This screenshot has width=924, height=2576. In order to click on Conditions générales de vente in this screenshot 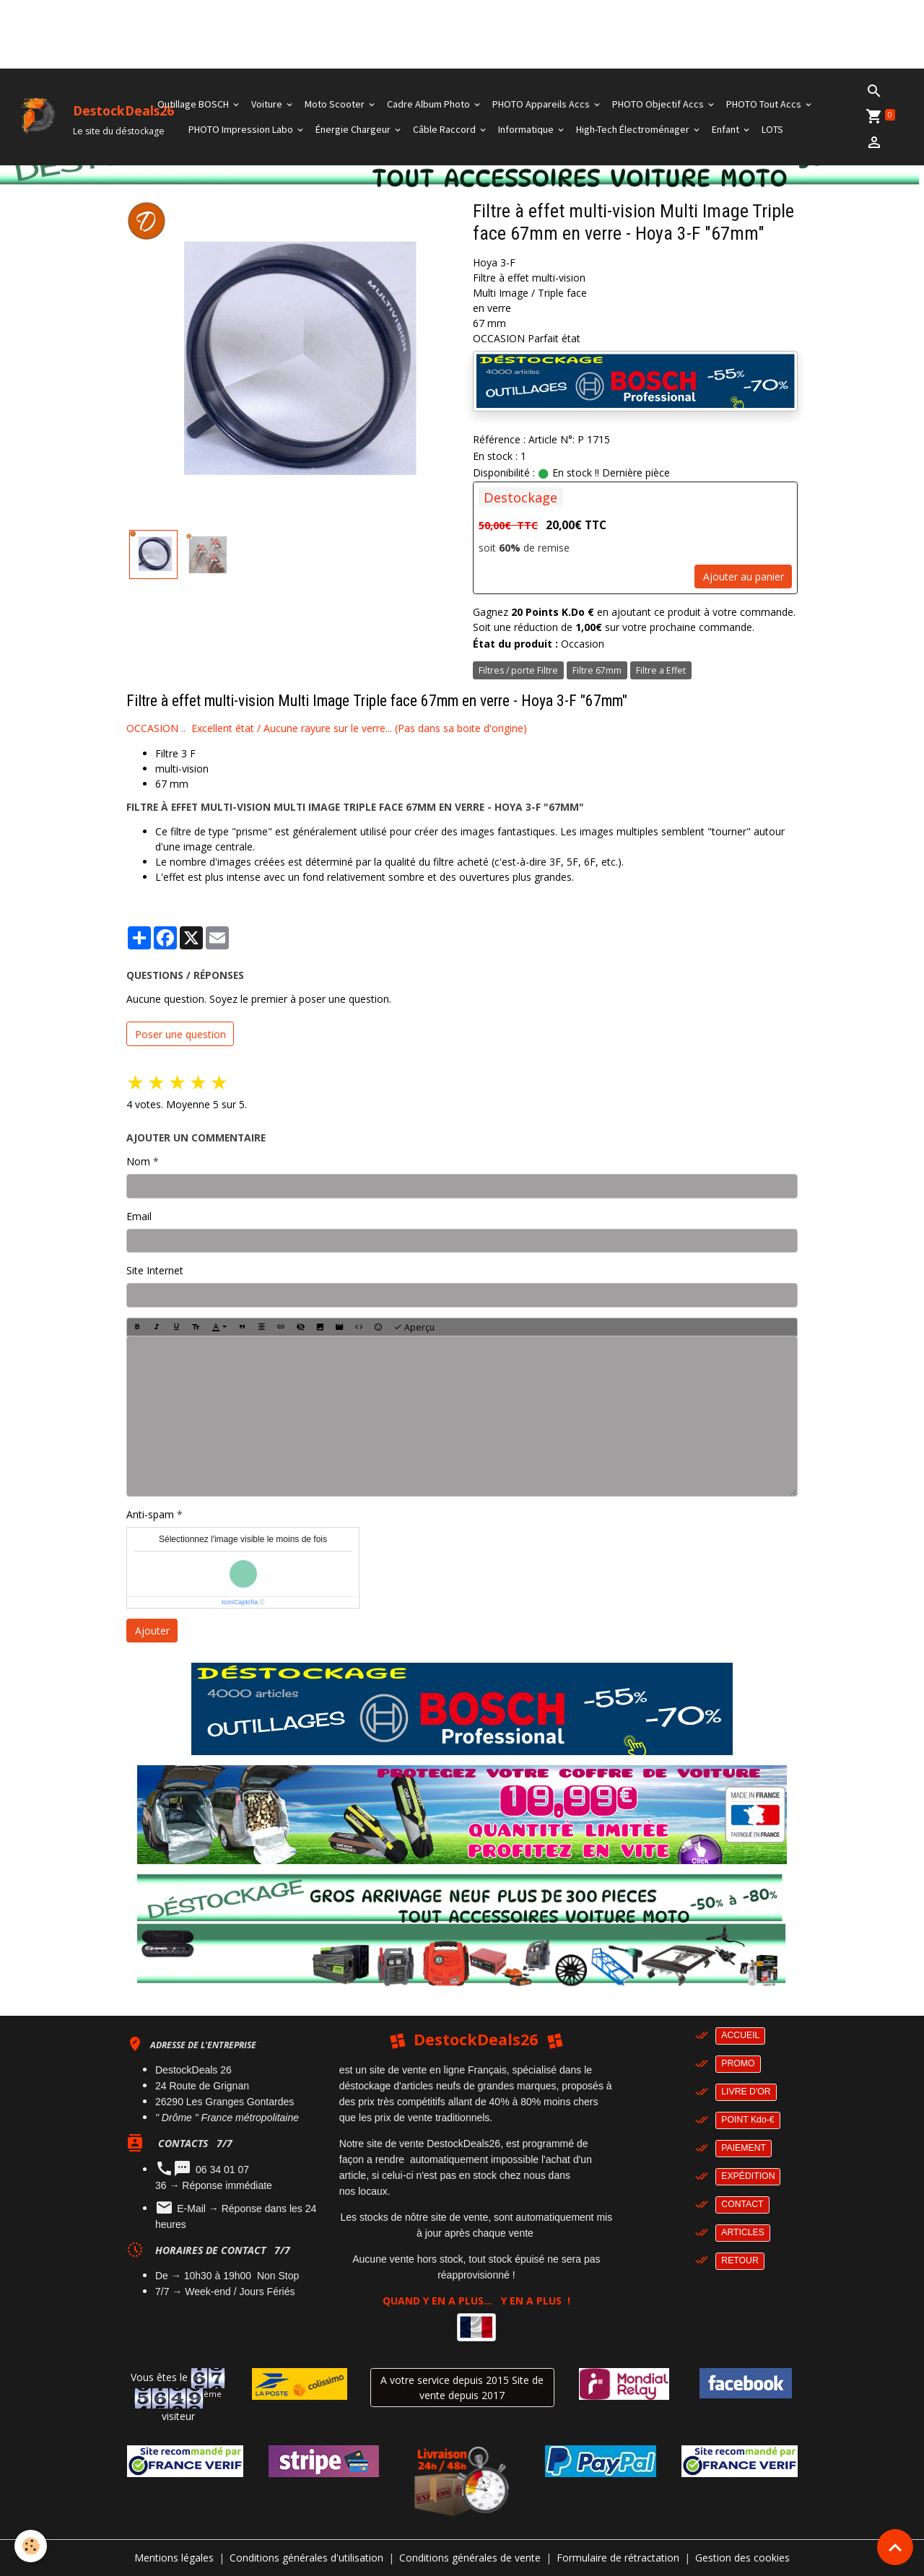, I will do `click(470, 2557)`.